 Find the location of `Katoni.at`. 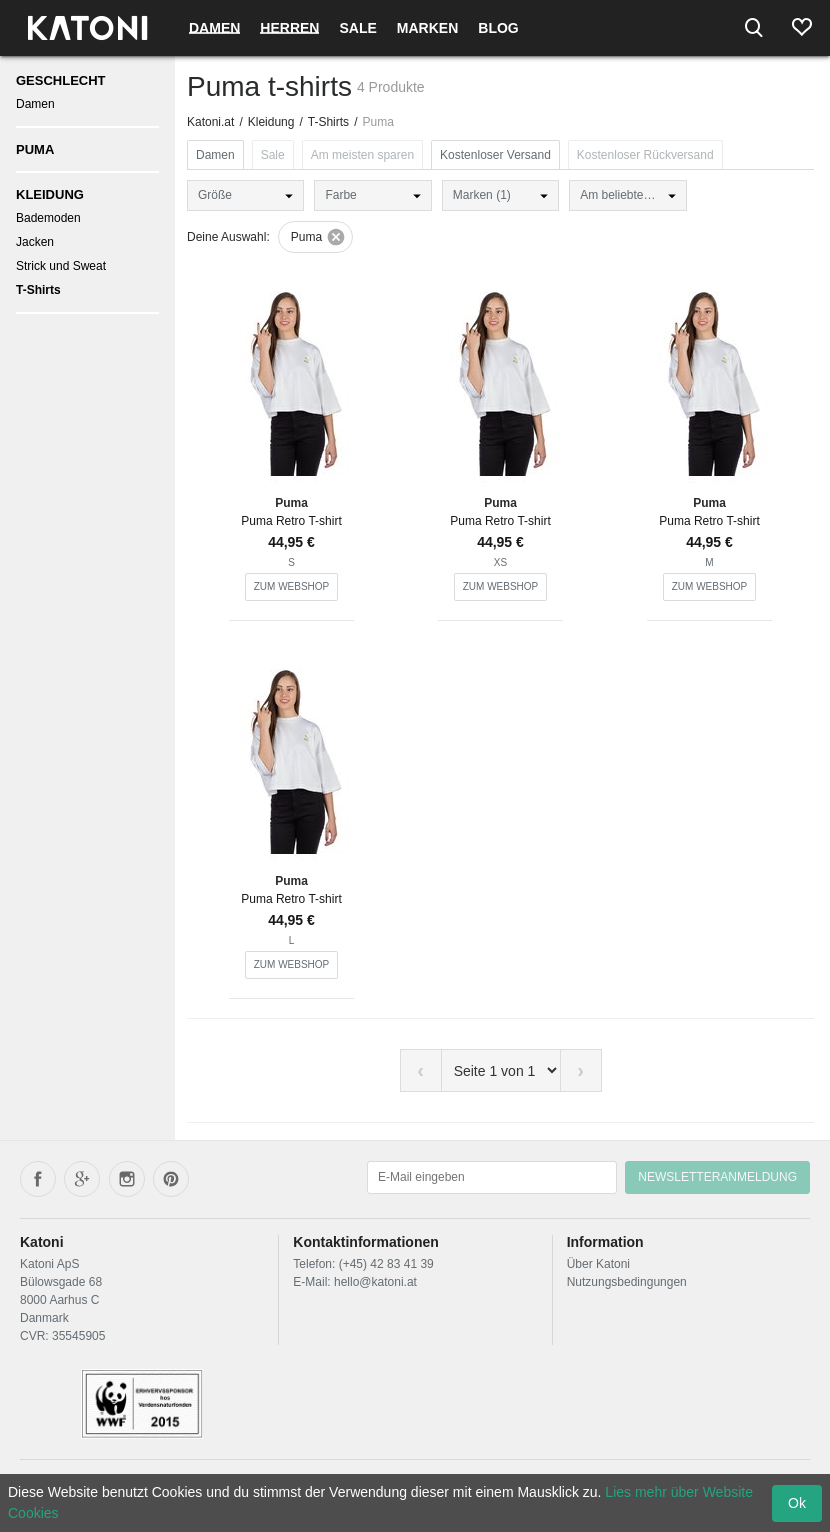

Katoni.at is located at coordinates (210, 122).